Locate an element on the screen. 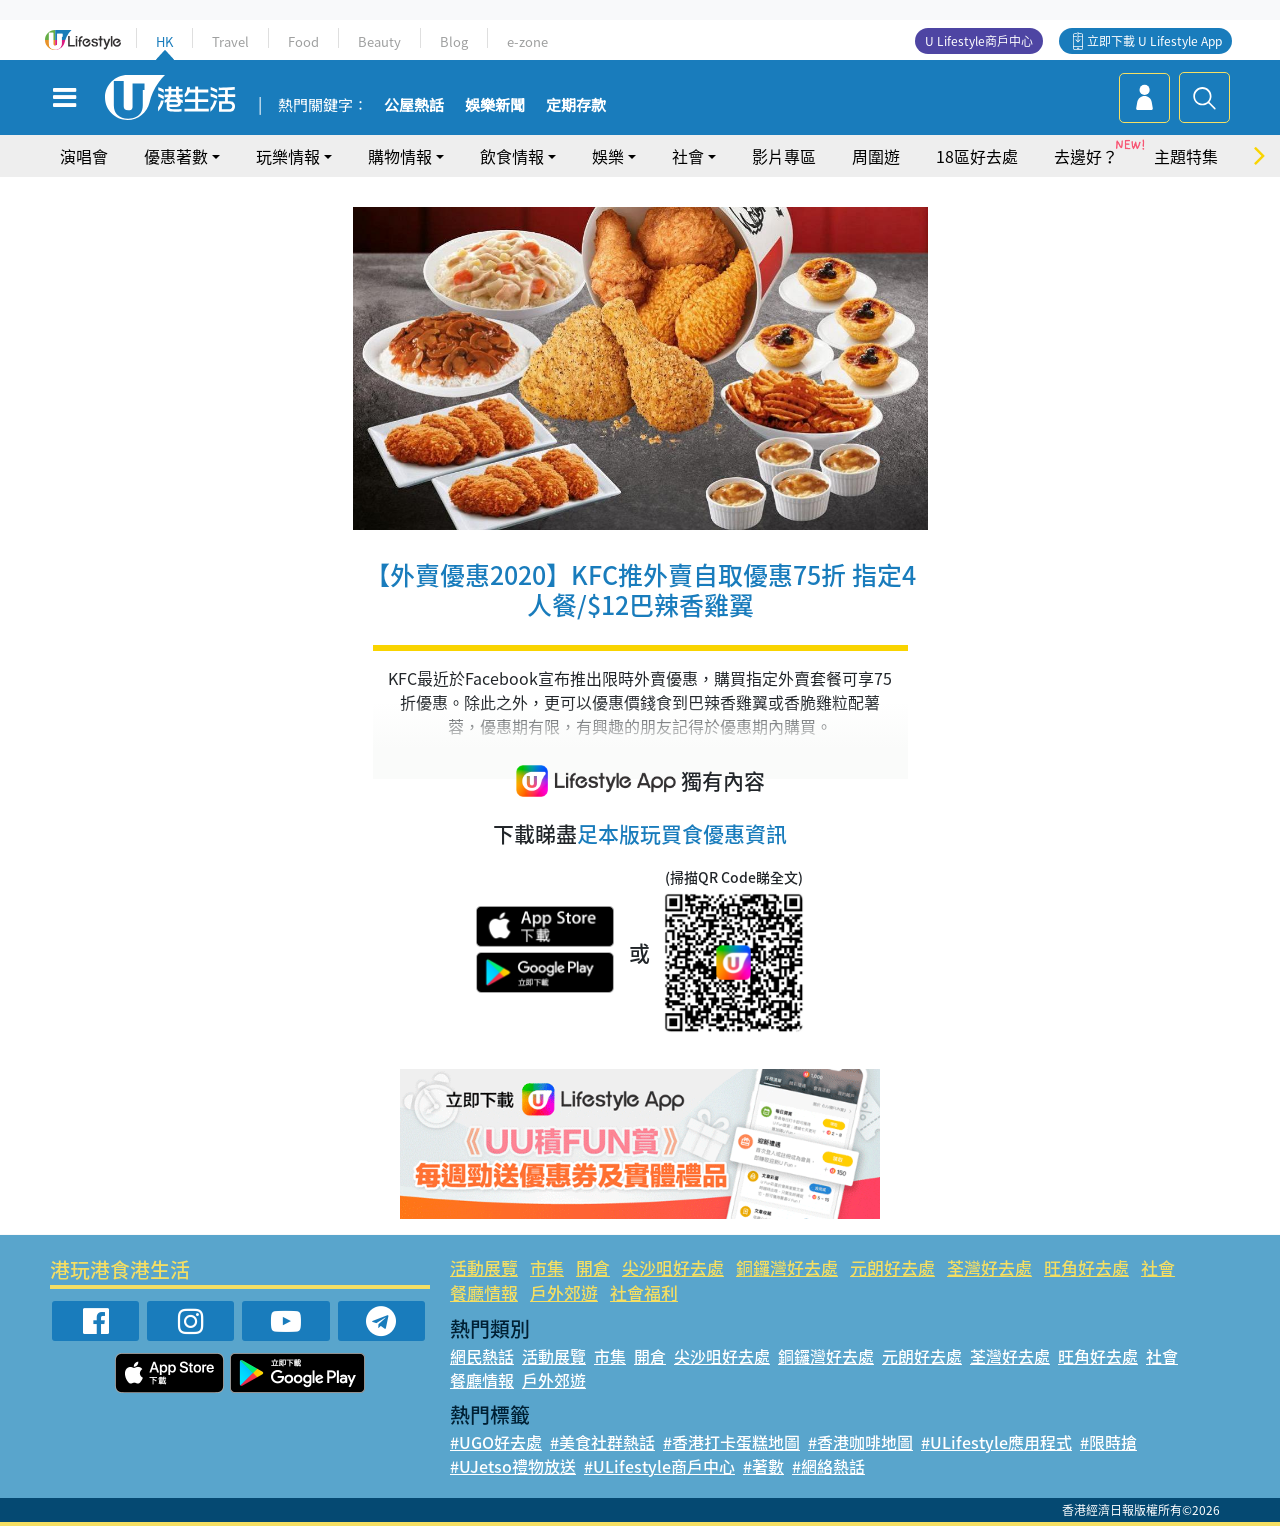 The height and width of the screenshot is (1526, 1280). 玩樂情報 is located at coordinates (288, 156).